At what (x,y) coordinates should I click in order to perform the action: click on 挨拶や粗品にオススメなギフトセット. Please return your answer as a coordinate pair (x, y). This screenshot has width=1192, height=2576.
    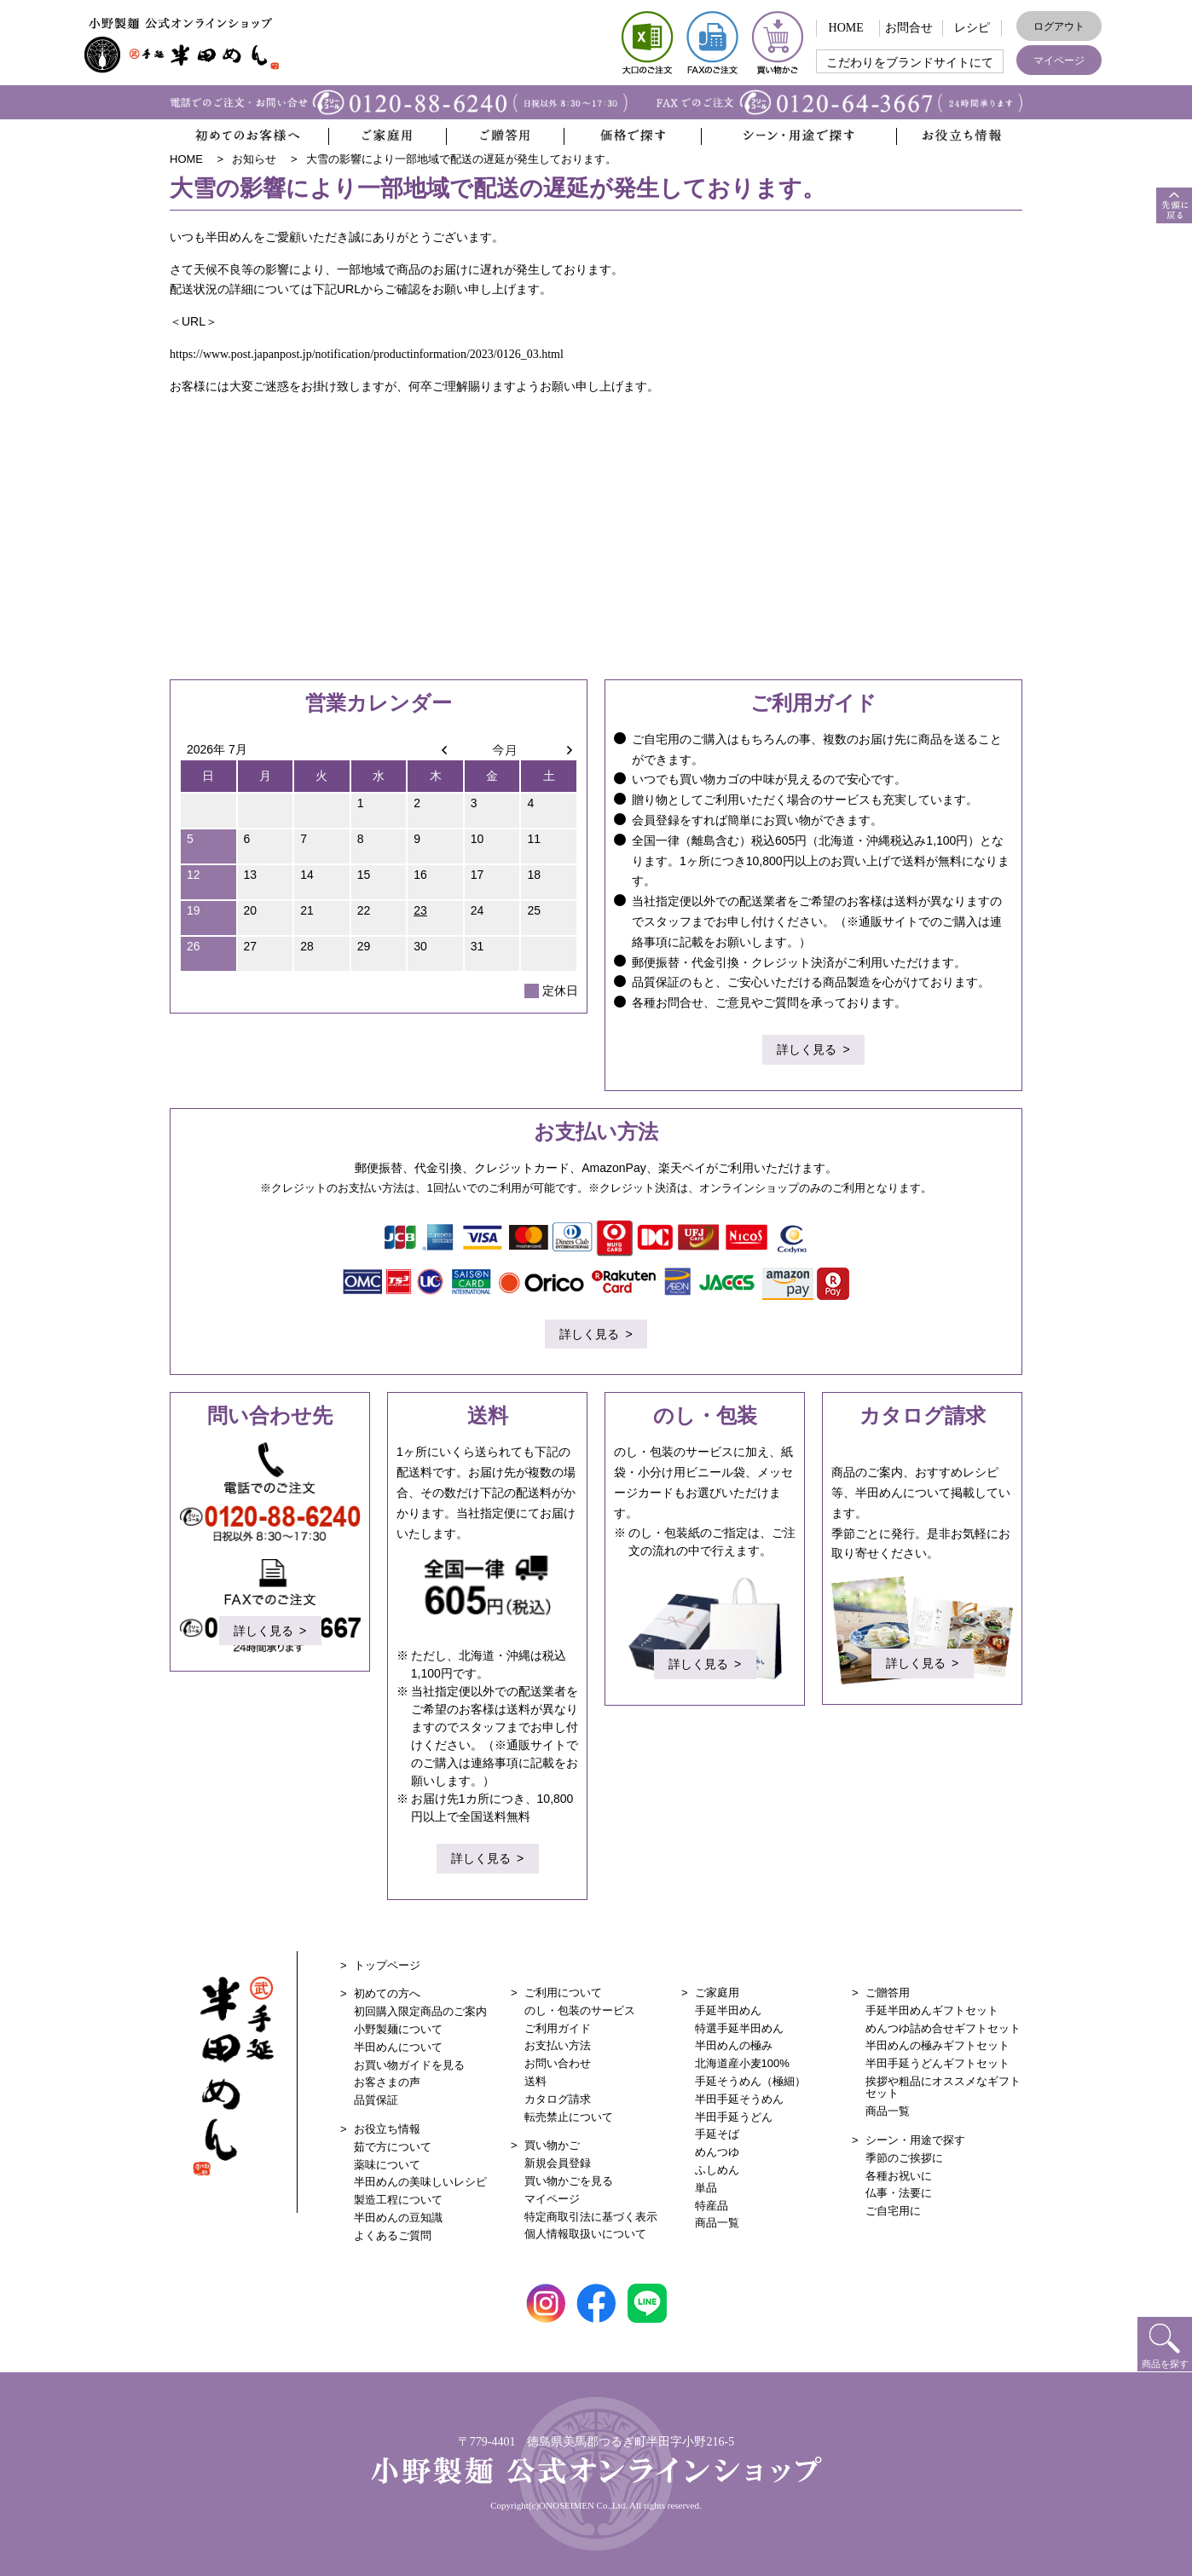
    Looking at the image, I should click on (943, 2087).